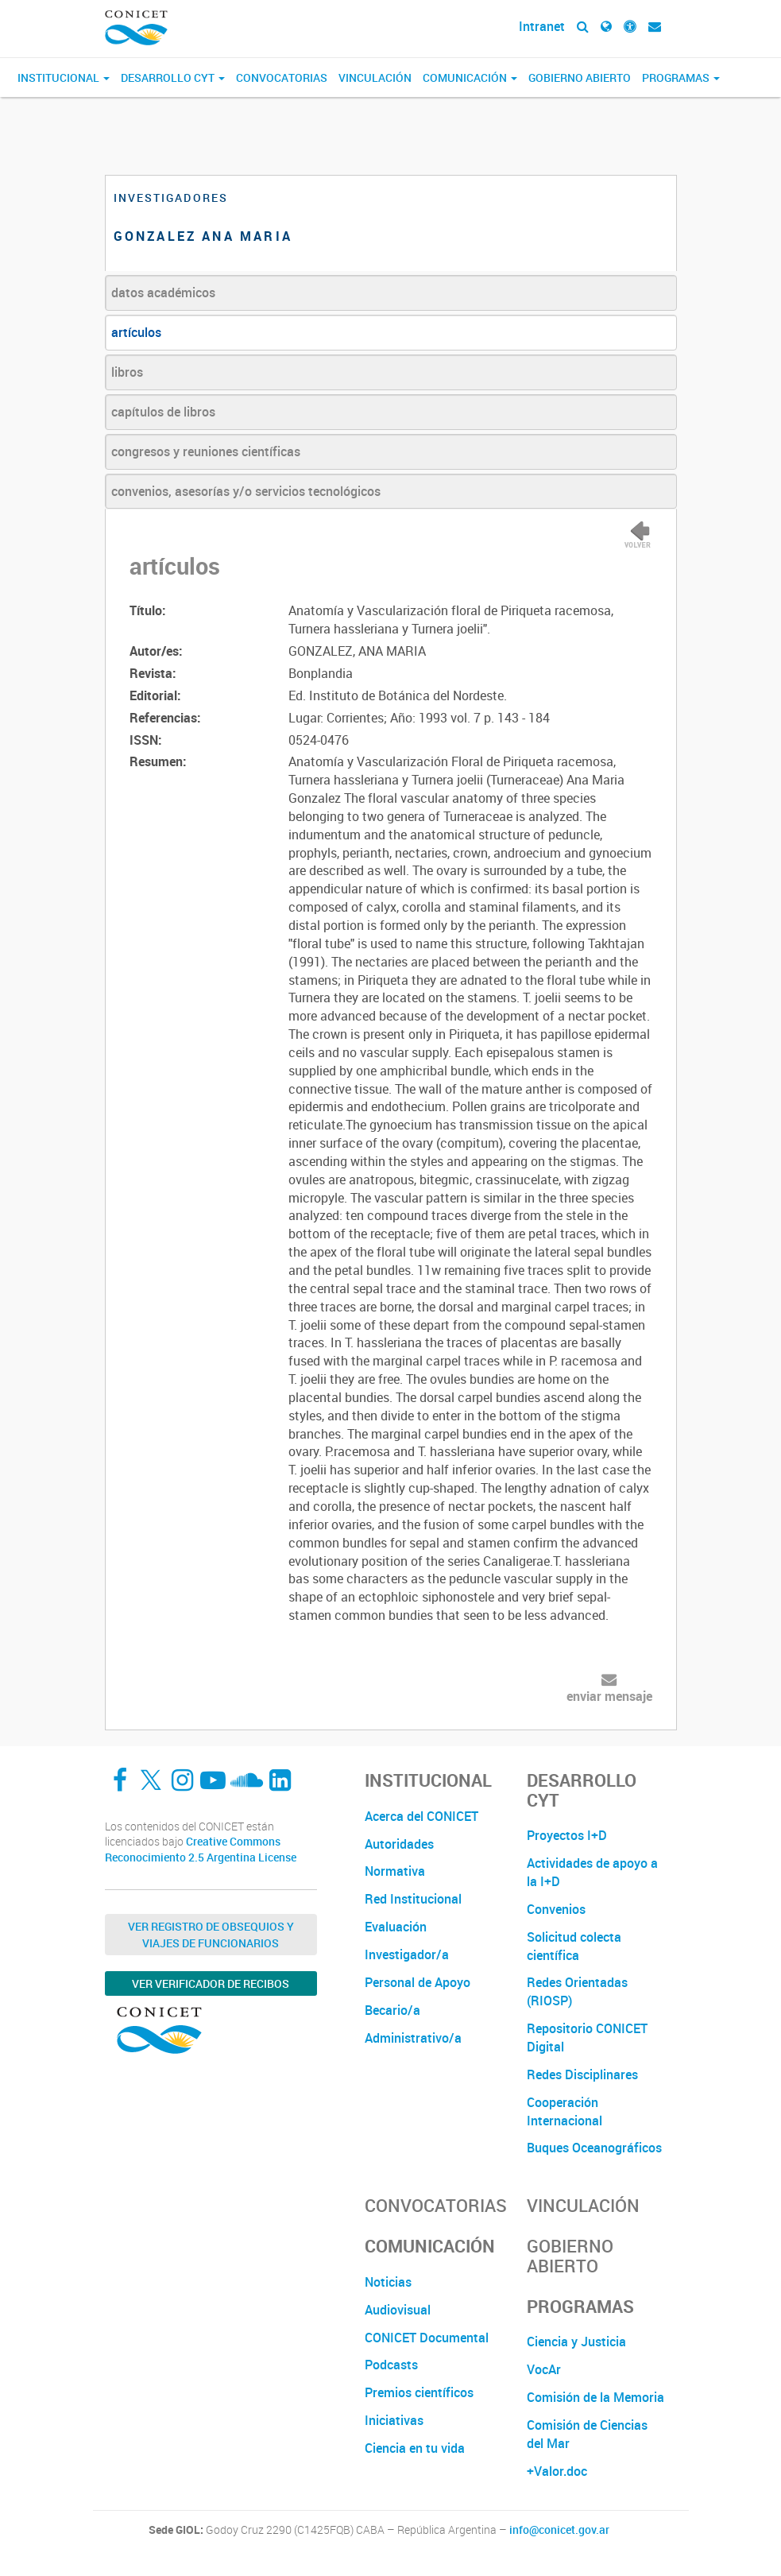 The image size is (781, 2576). What do you see at coordinates (579, 77) in the screenshot?
I see `Gobierno Abierto` at bounding box center [579, 77].